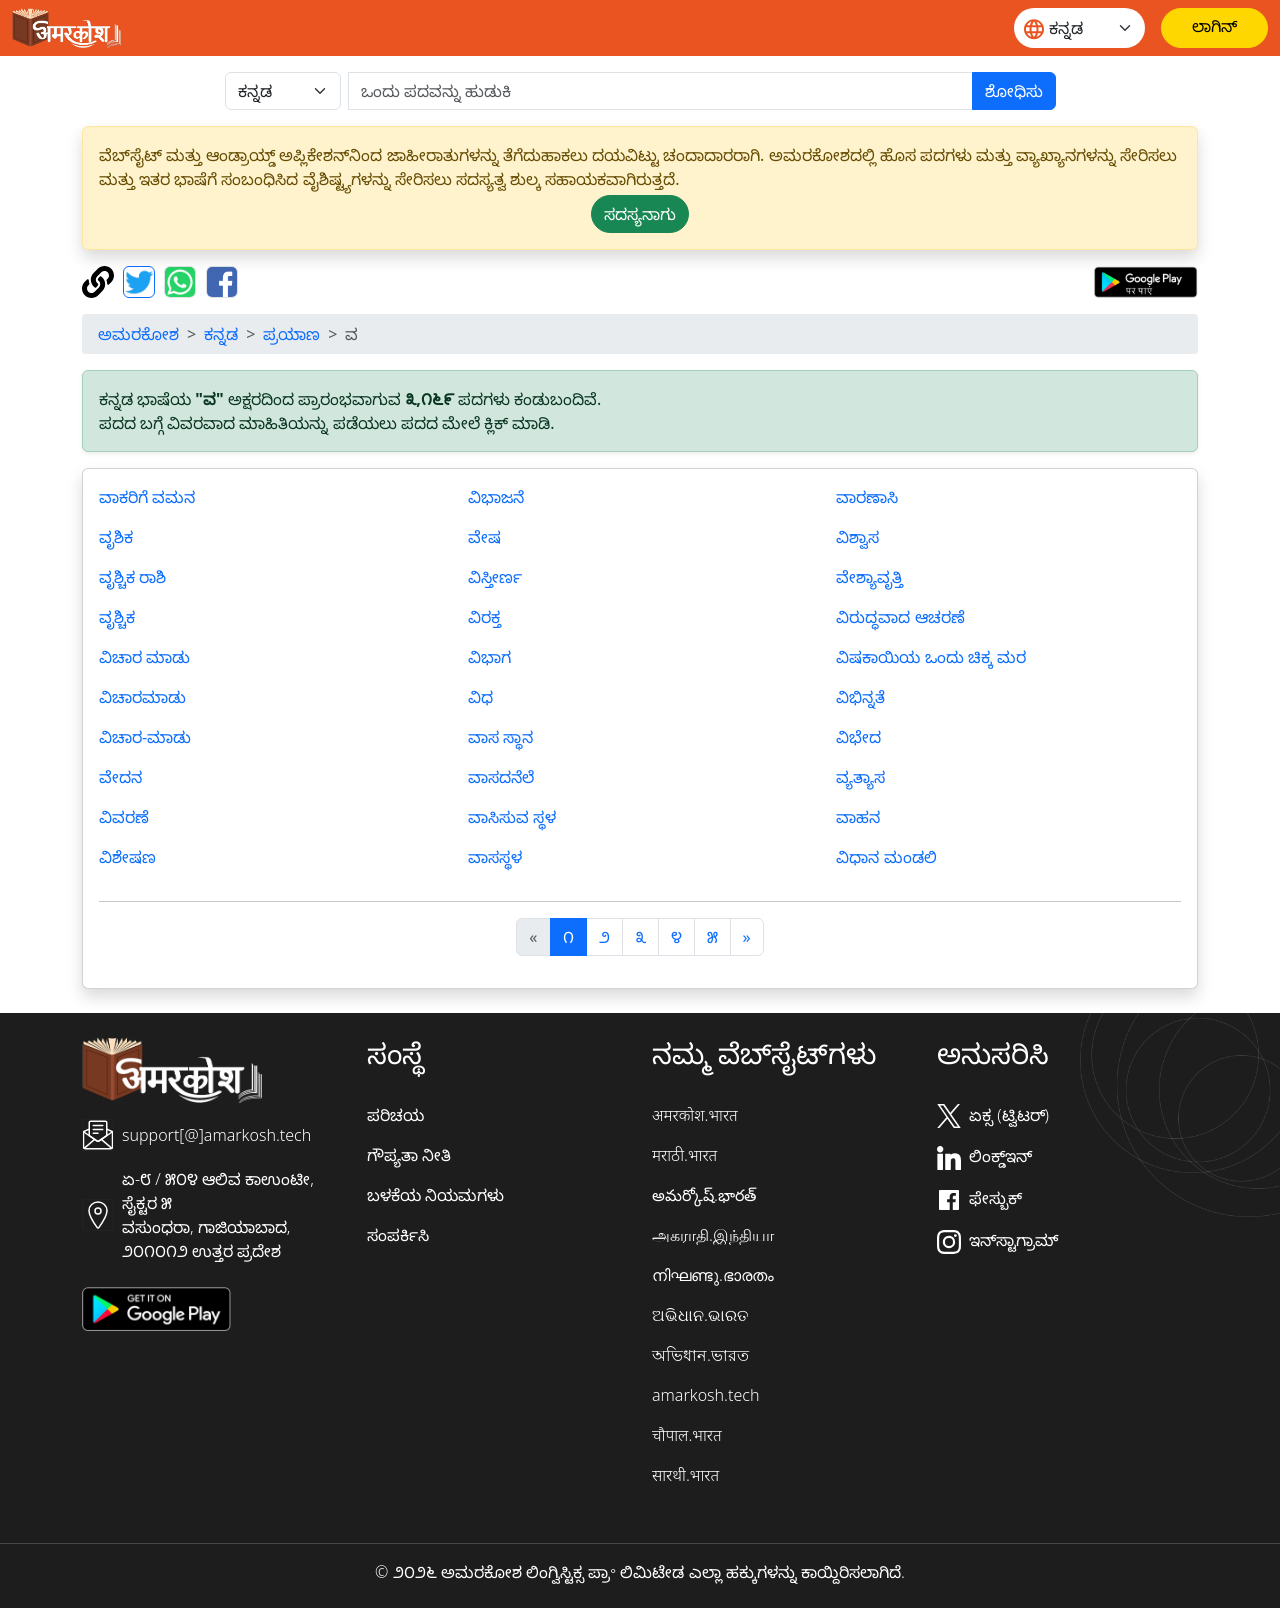 The height and width of the screenshot is (1608, 1280). Describe the element at coordinates (144, 657) in the screenshot. I see `ವಿಚಾರ ಮಾಡು` at that location.